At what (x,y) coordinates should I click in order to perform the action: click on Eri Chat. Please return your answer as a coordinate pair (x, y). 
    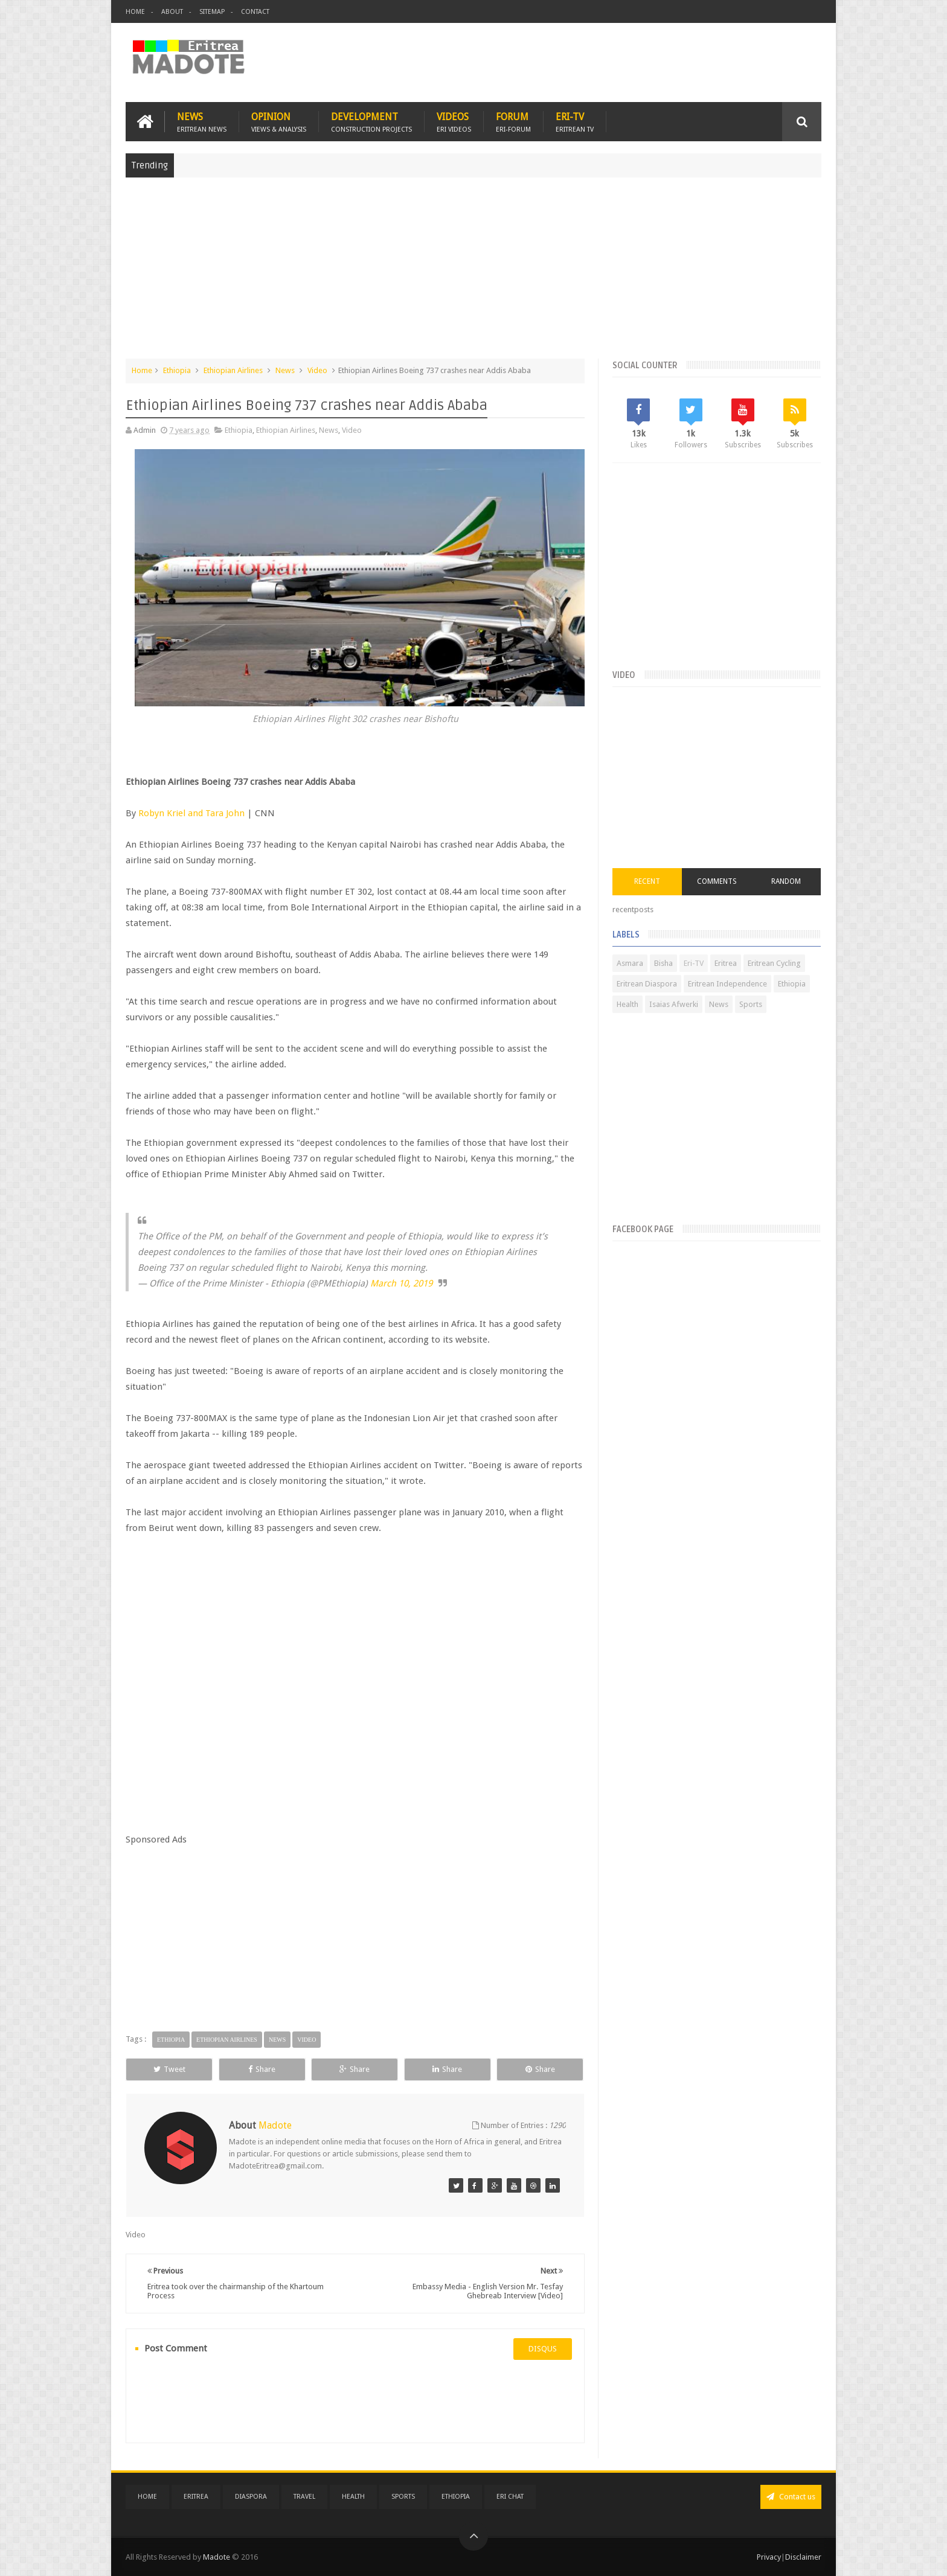
    Looking at the image, I should click on (510, 2497).